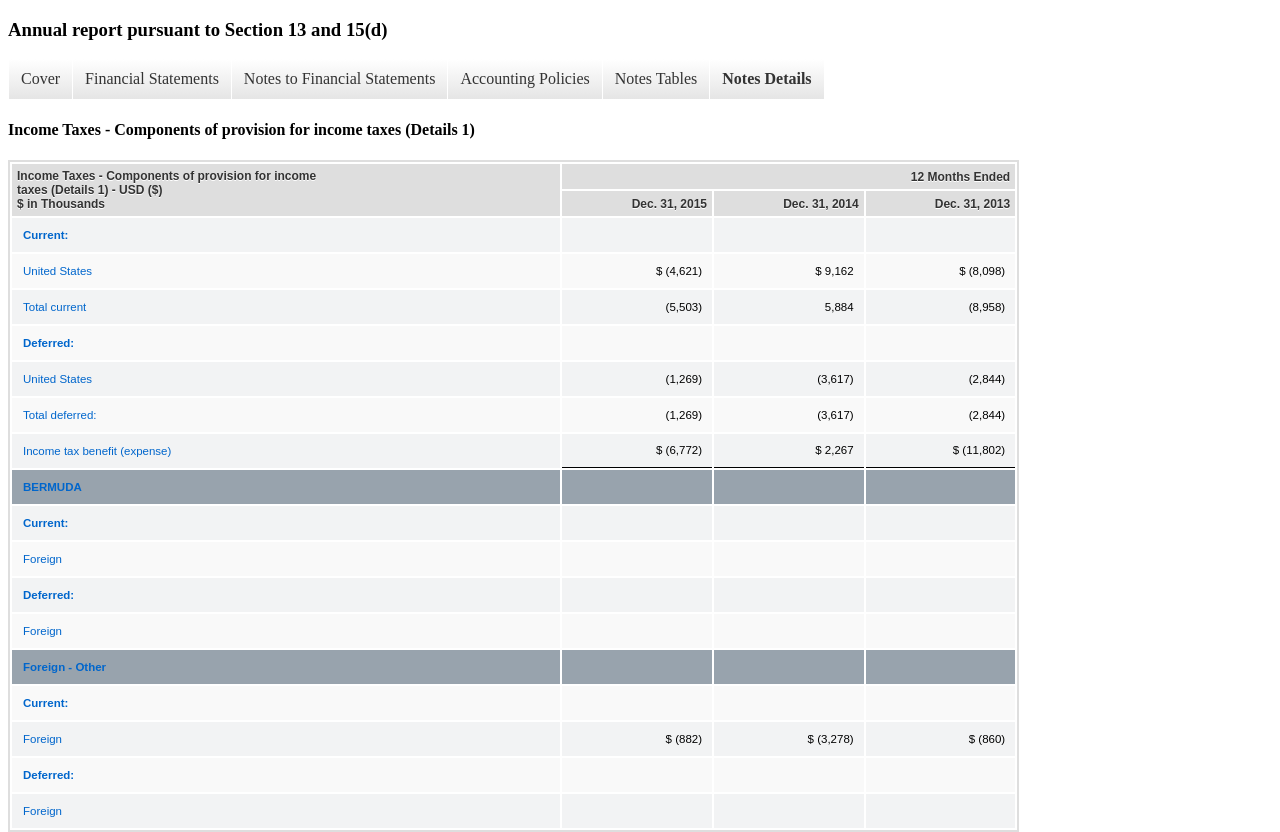 The image size is (1280, 832). What do you see at coordinates (97, 451) in the screenshot?
I see `Income tax benefit (expense)` at bounding box center [97, 451].